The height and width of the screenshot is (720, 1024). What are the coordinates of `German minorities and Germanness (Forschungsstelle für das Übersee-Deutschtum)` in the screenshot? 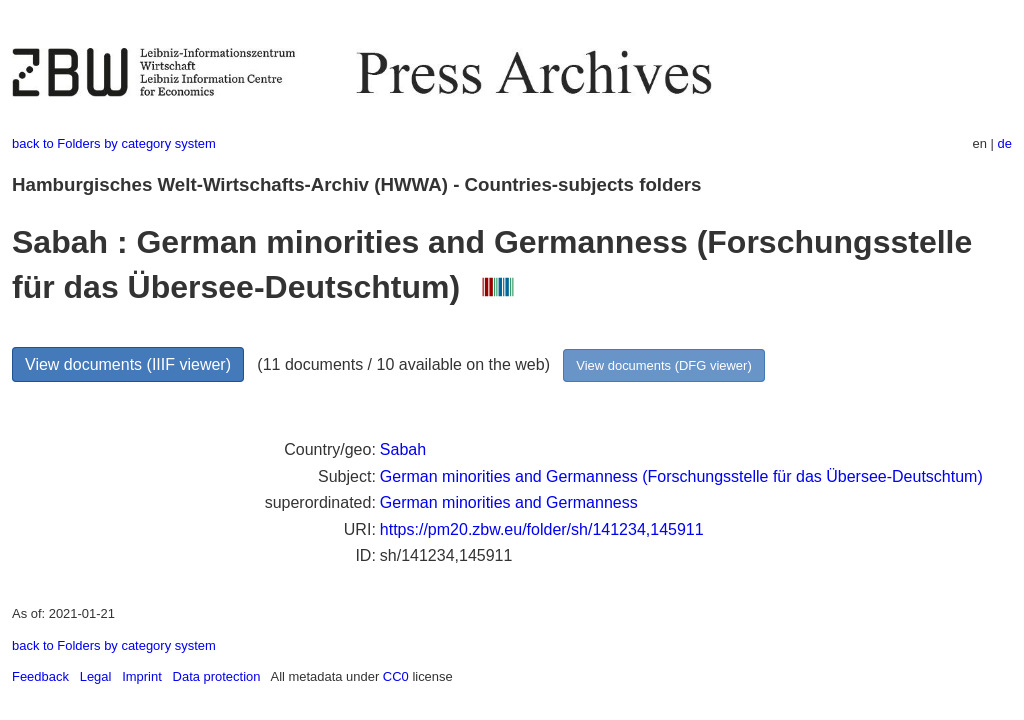 It's located at (681, 476).